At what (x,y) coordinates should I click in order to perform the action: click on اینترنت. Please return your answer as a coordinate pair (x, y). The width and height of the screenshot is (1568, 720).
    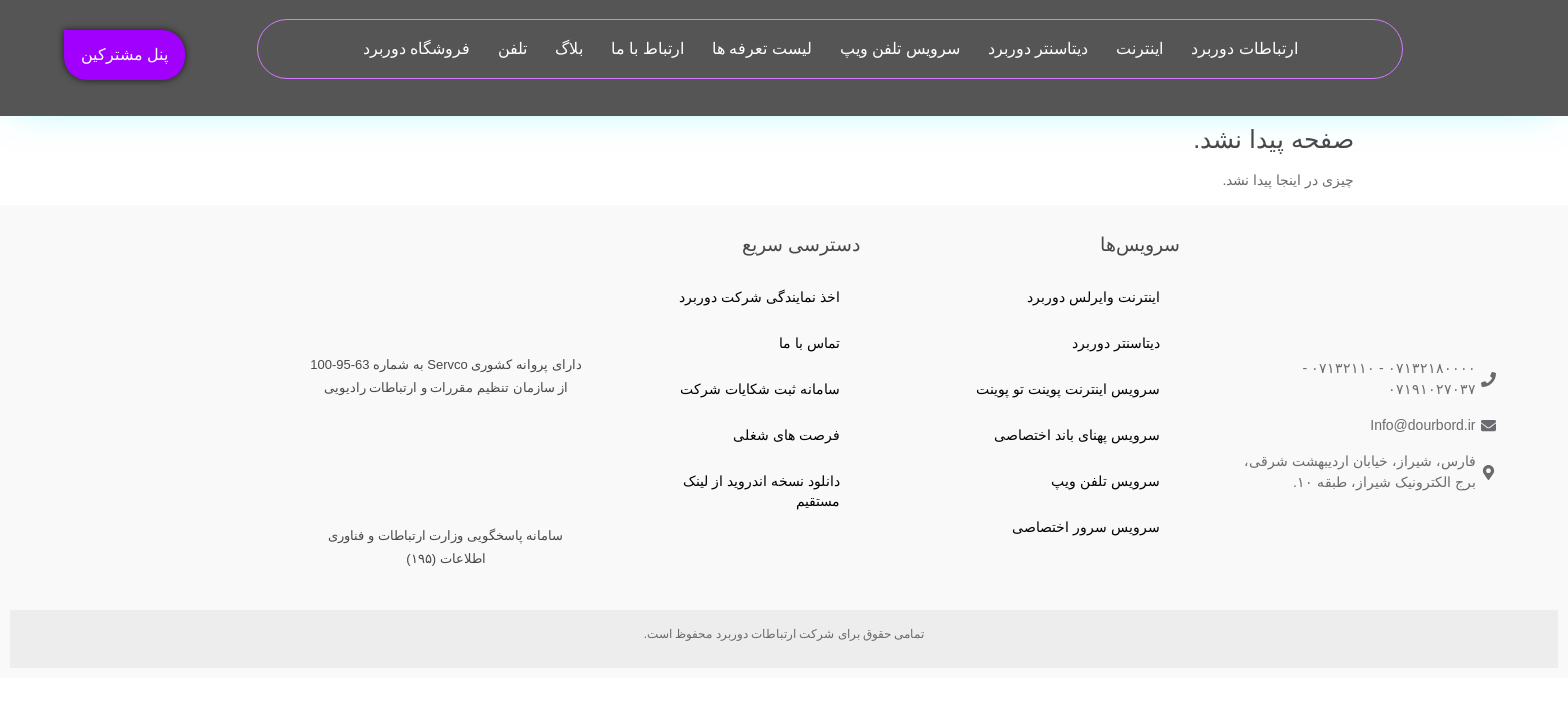
    Looking at the image, I should click on (1139, 48).